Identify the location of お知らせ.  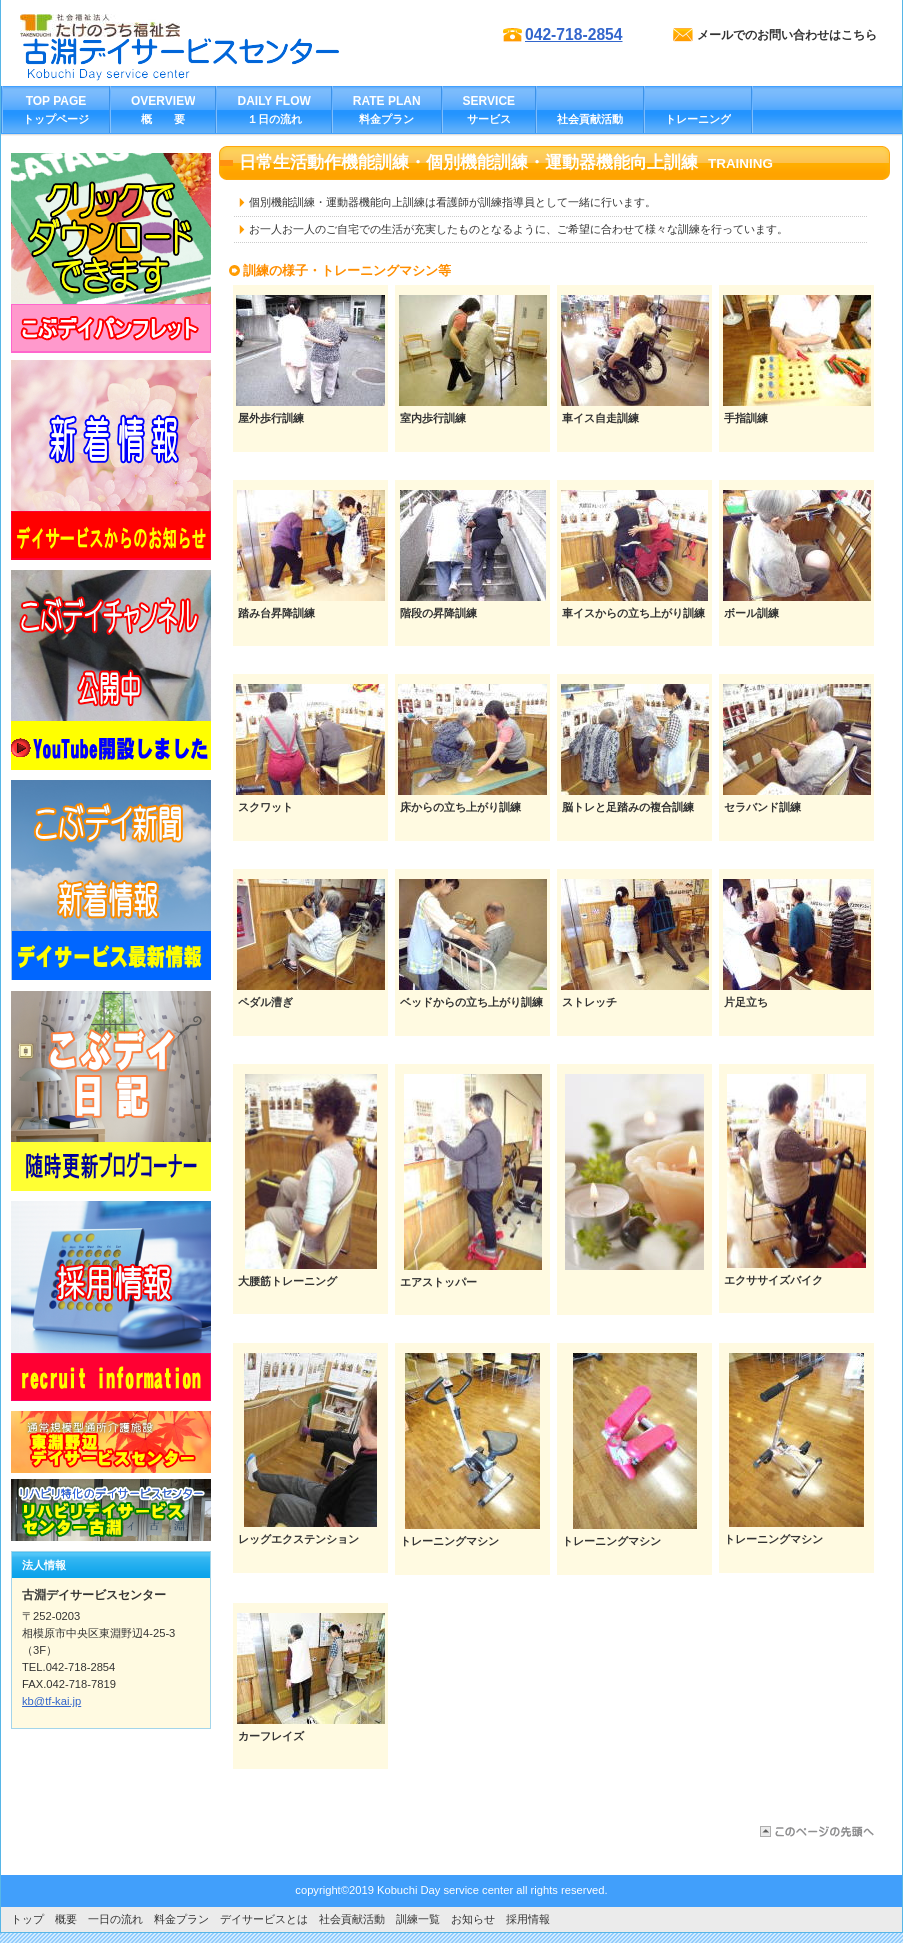
(473, 1919).